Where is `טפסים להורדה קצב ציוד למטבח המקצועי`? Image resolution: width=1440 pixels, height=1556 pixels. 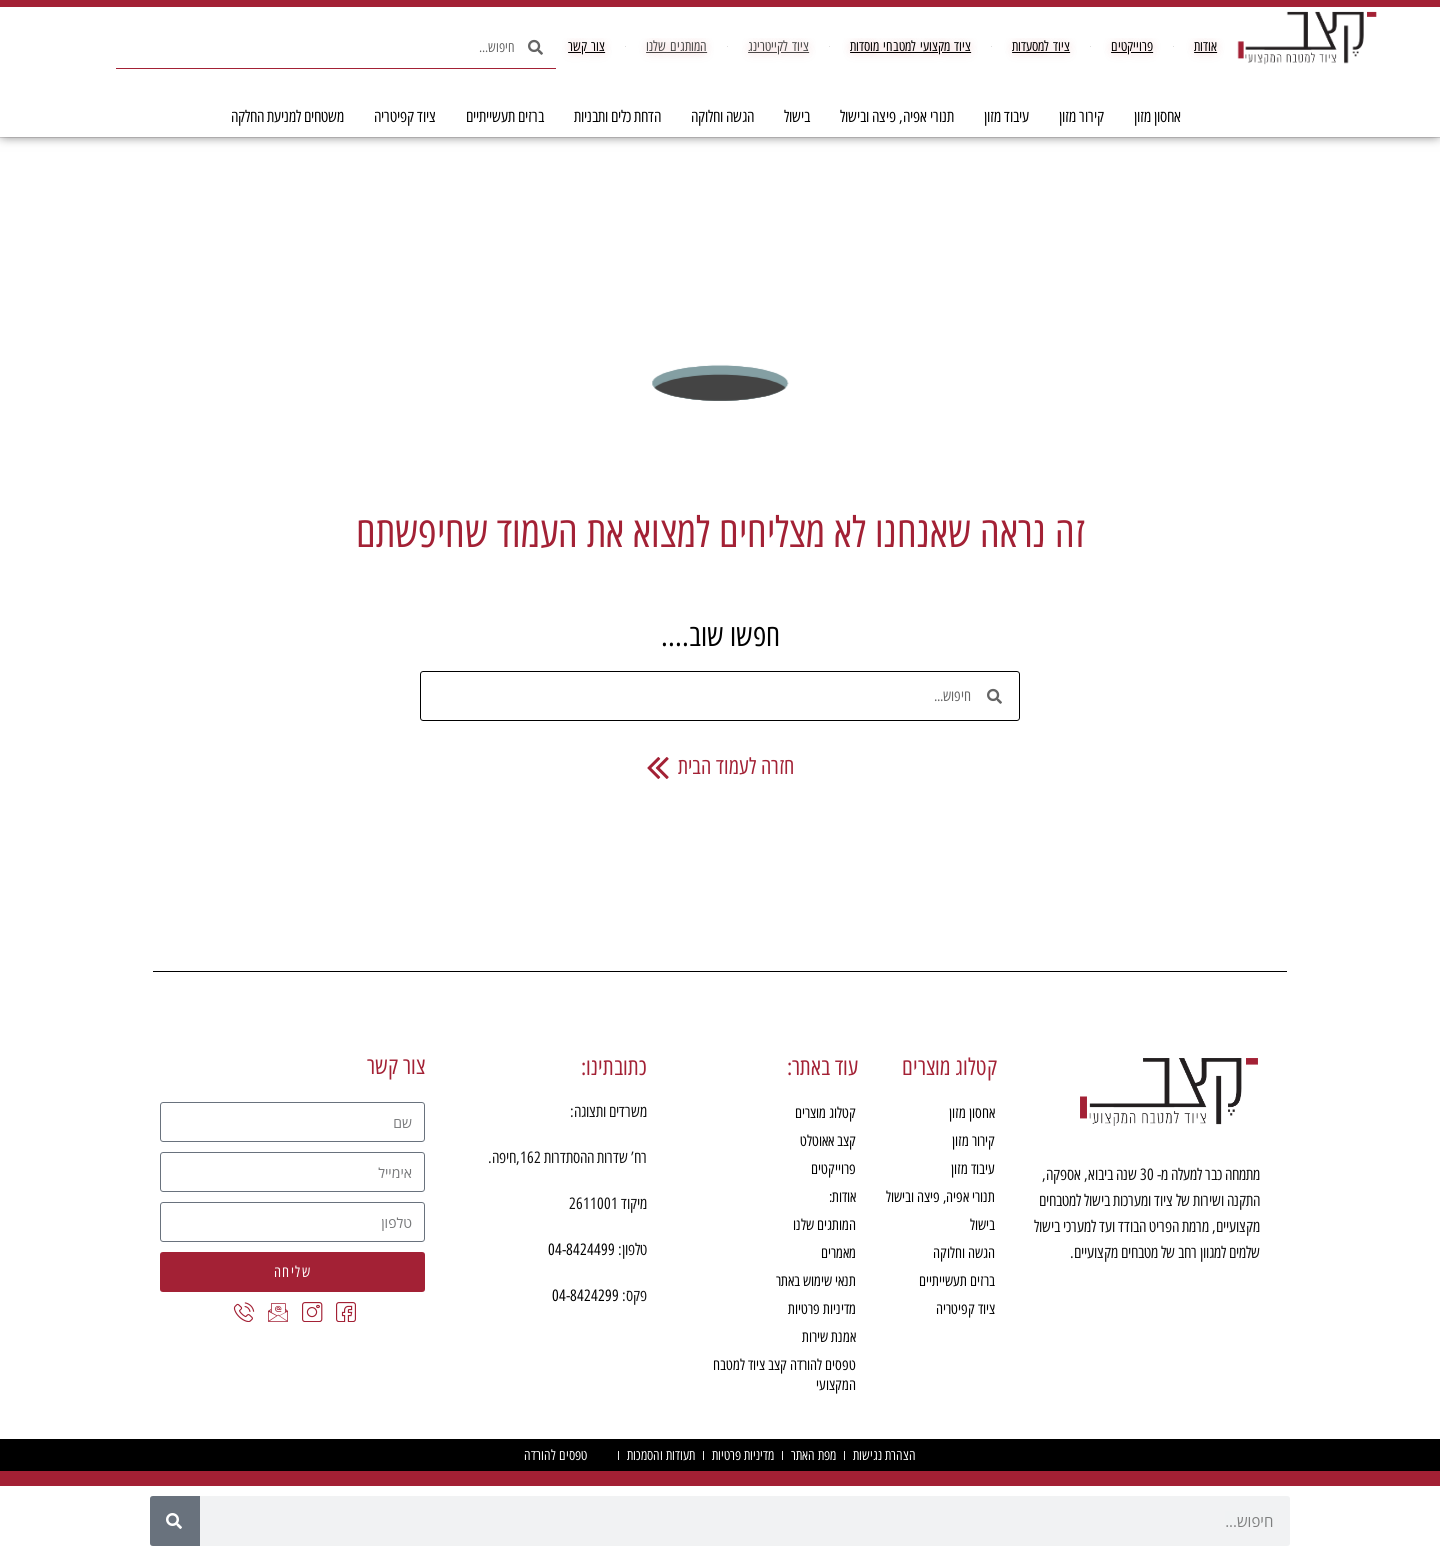
טפסים להורדה קצב ציוד למטבח המקצועי is located at coordinates (784, 1375).